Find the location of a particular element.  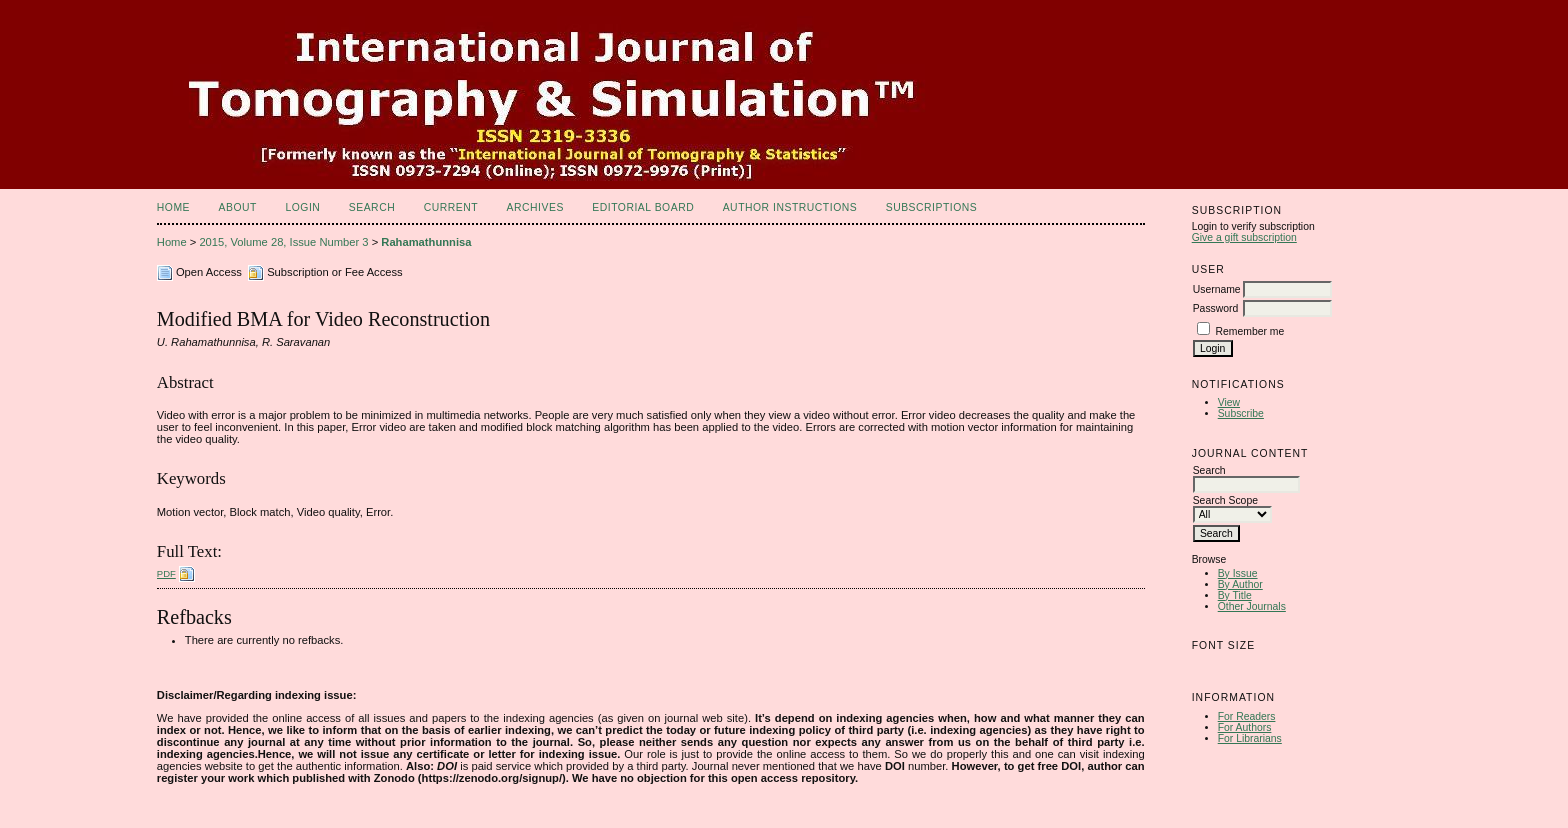

Give a gift subscription is located at coordinates (1244, 237).